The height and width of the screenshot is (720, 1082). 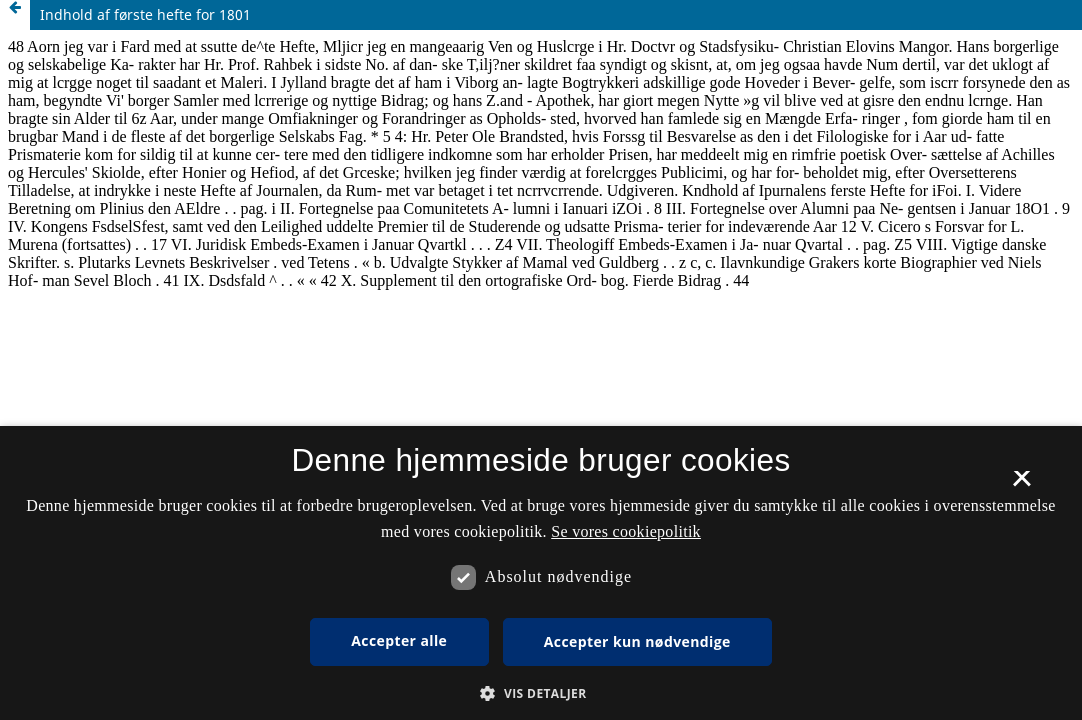 What do you see at coordinates (540, 693) in the screenshot?
I see `[button]` at bounding box center [540, 693].